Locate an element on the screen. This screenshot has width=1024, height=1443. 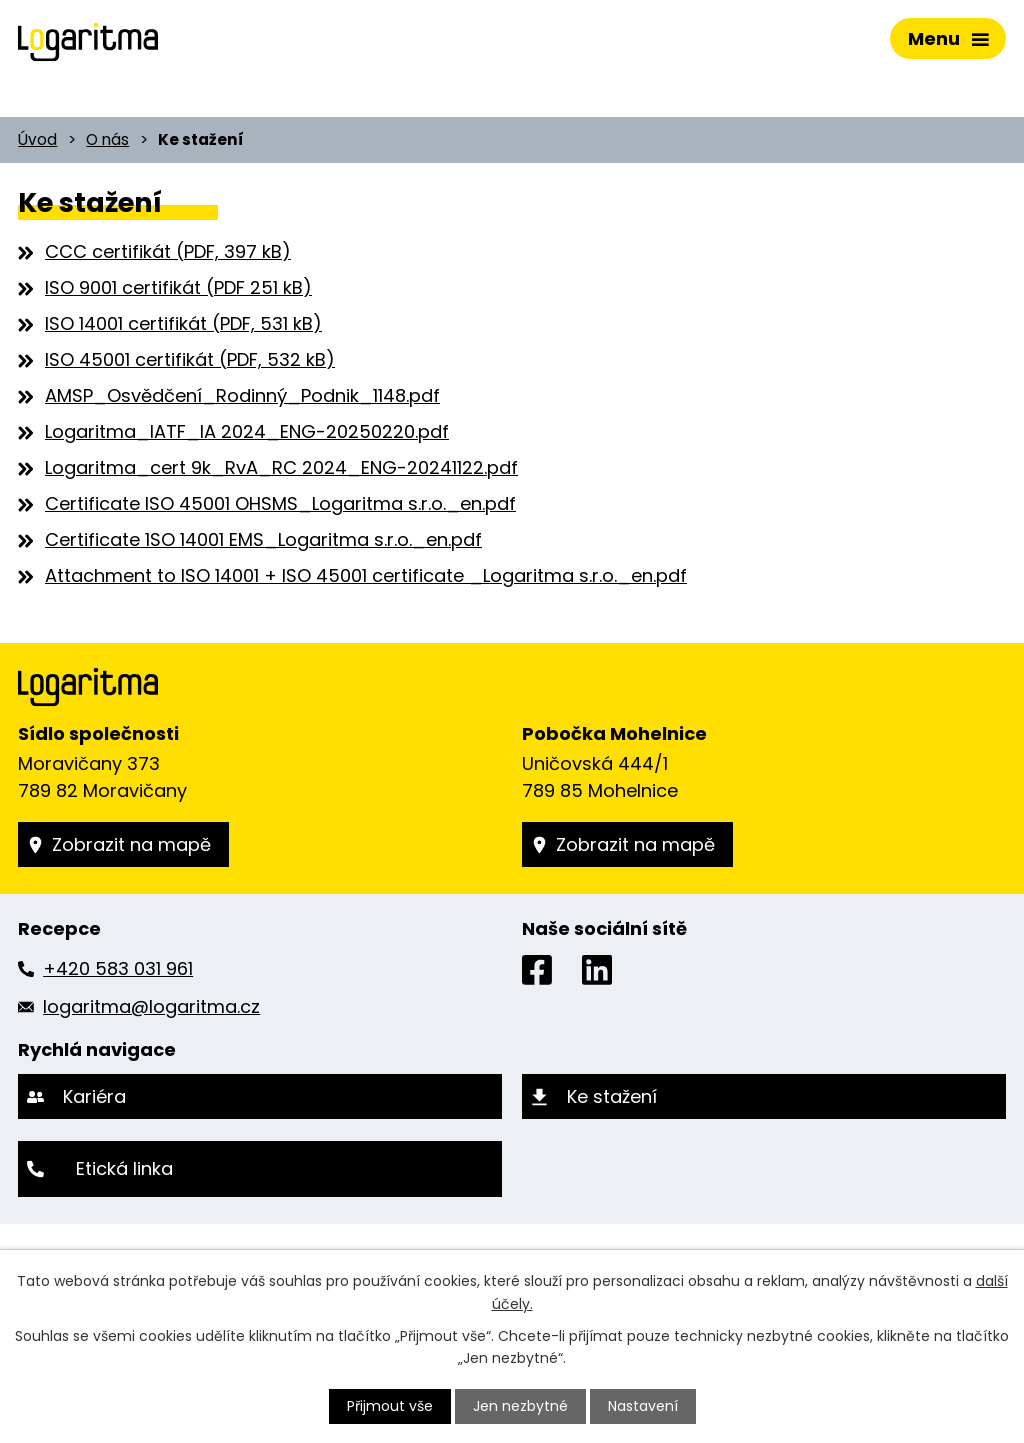
Jen nezbytné is located at coordinates (520, 1406).